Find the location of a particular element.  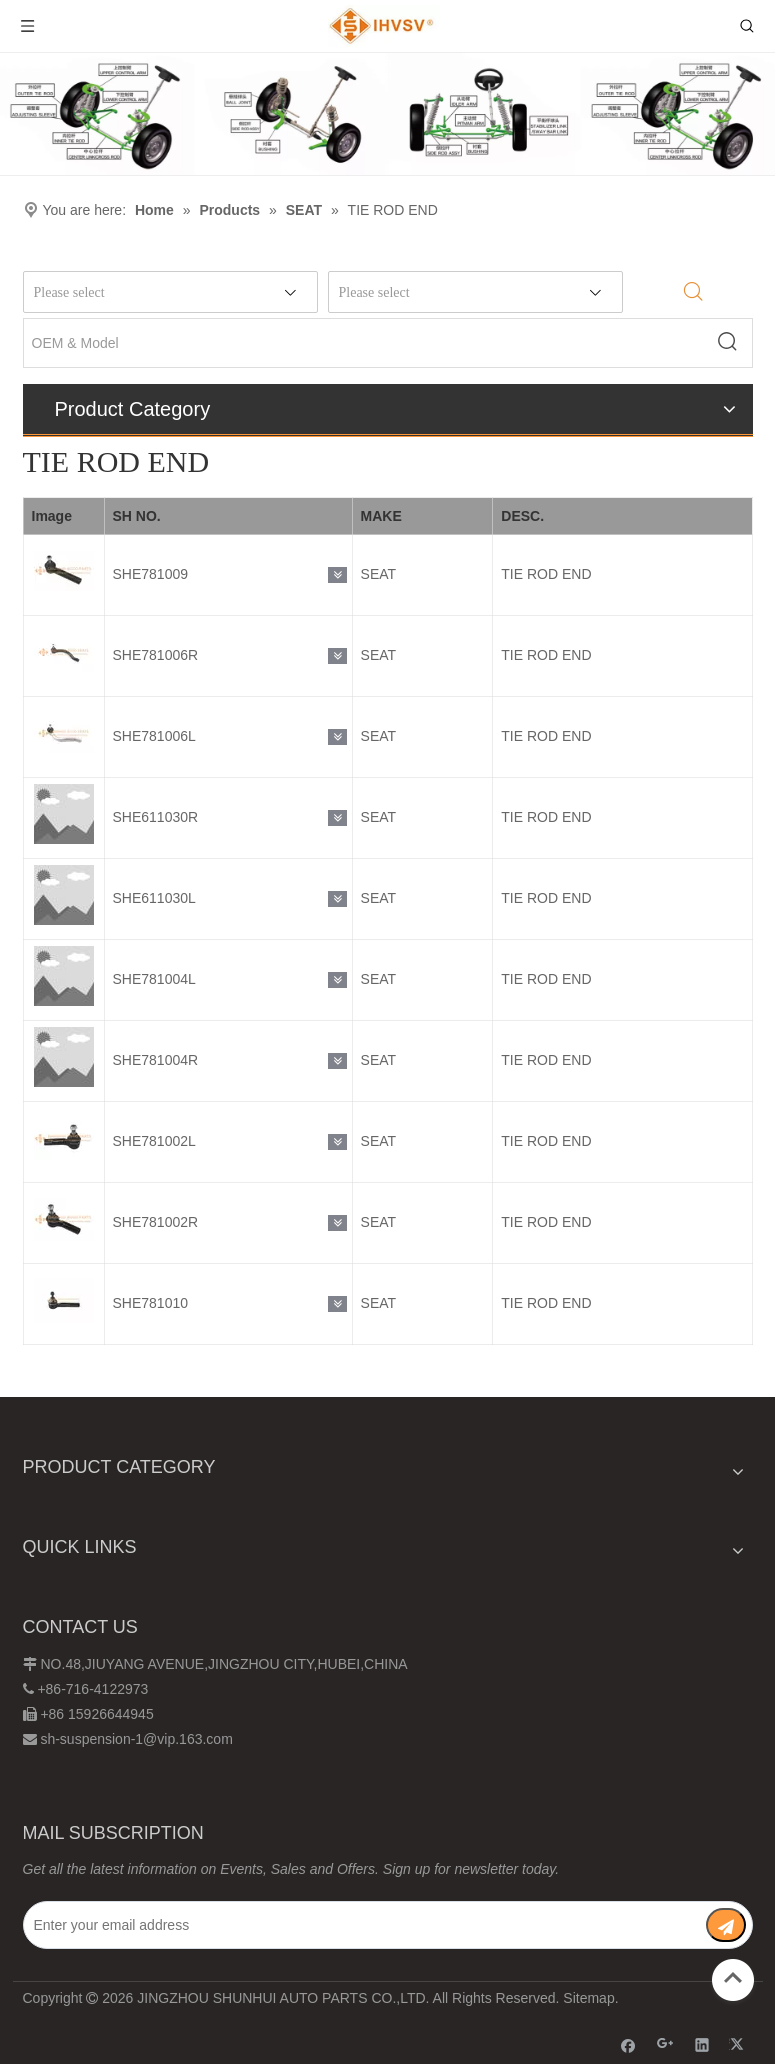

[Google+] is located at coordinates (665, 2044).